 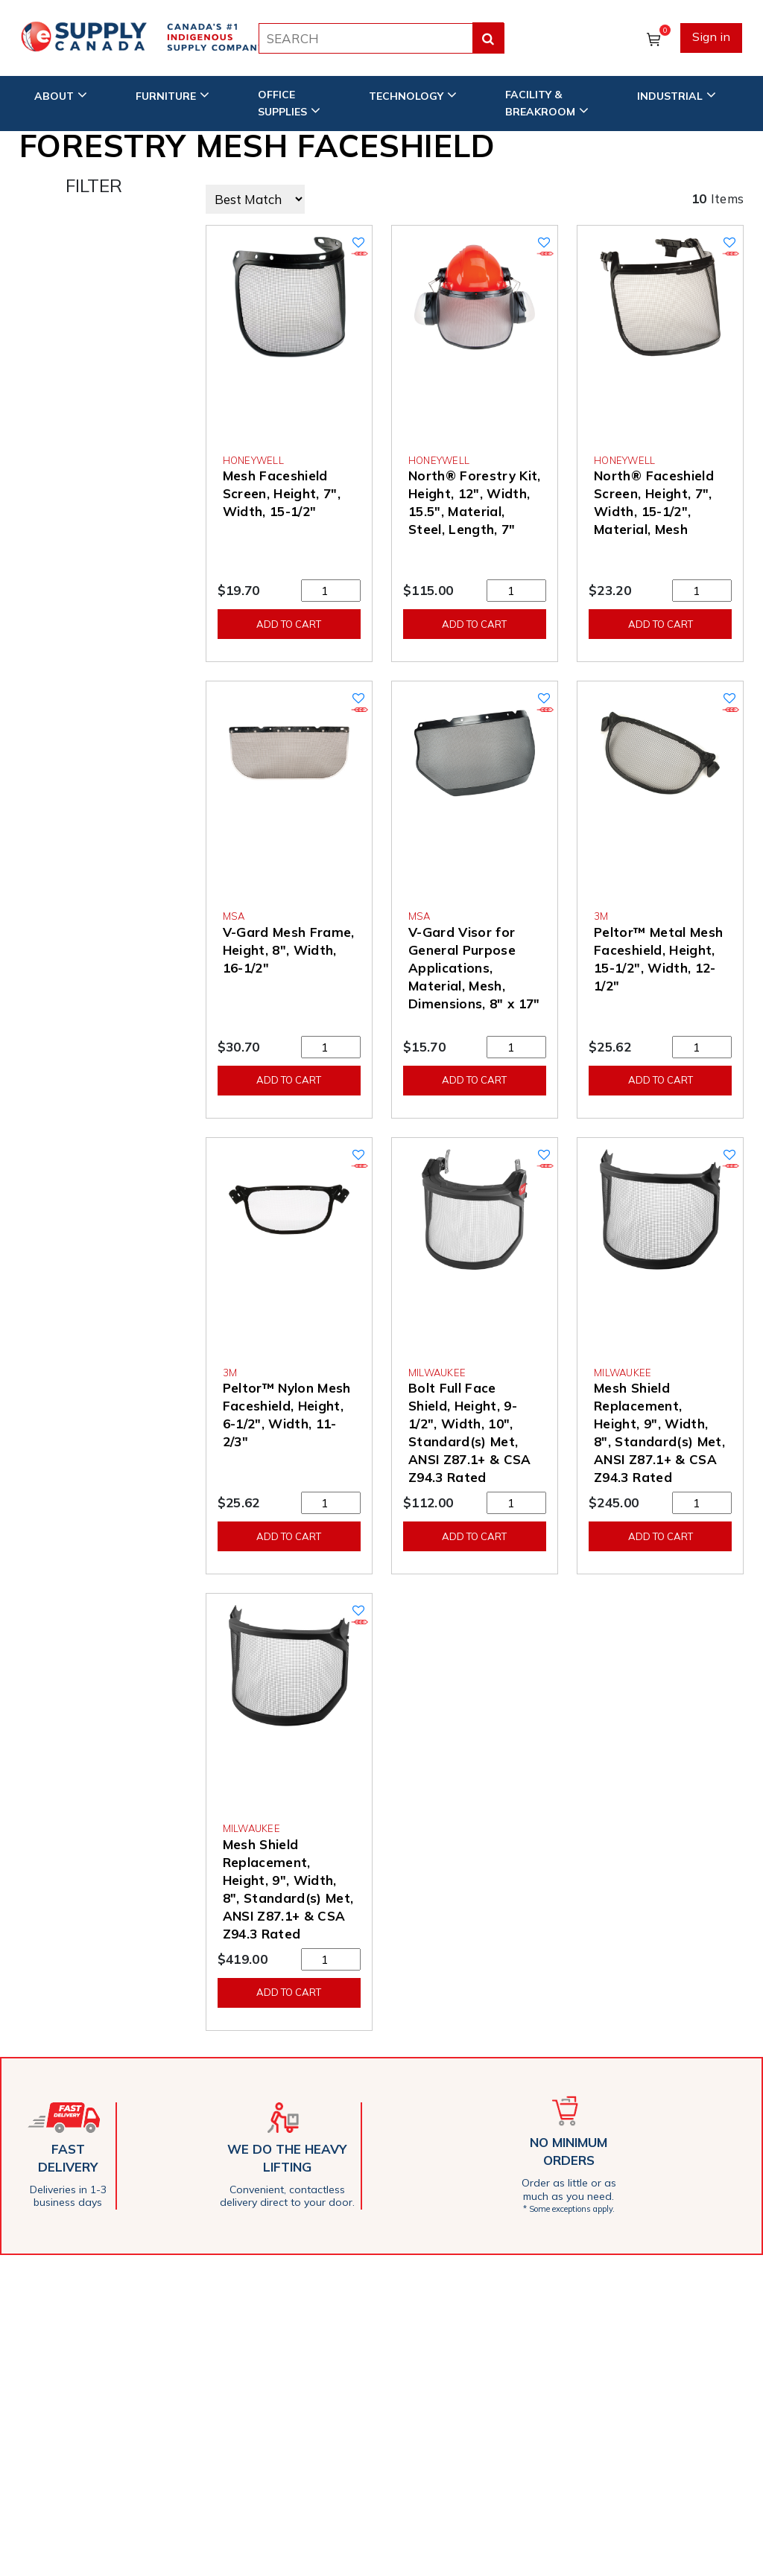 I want to click on FILTER, so click(x=94, y=185).